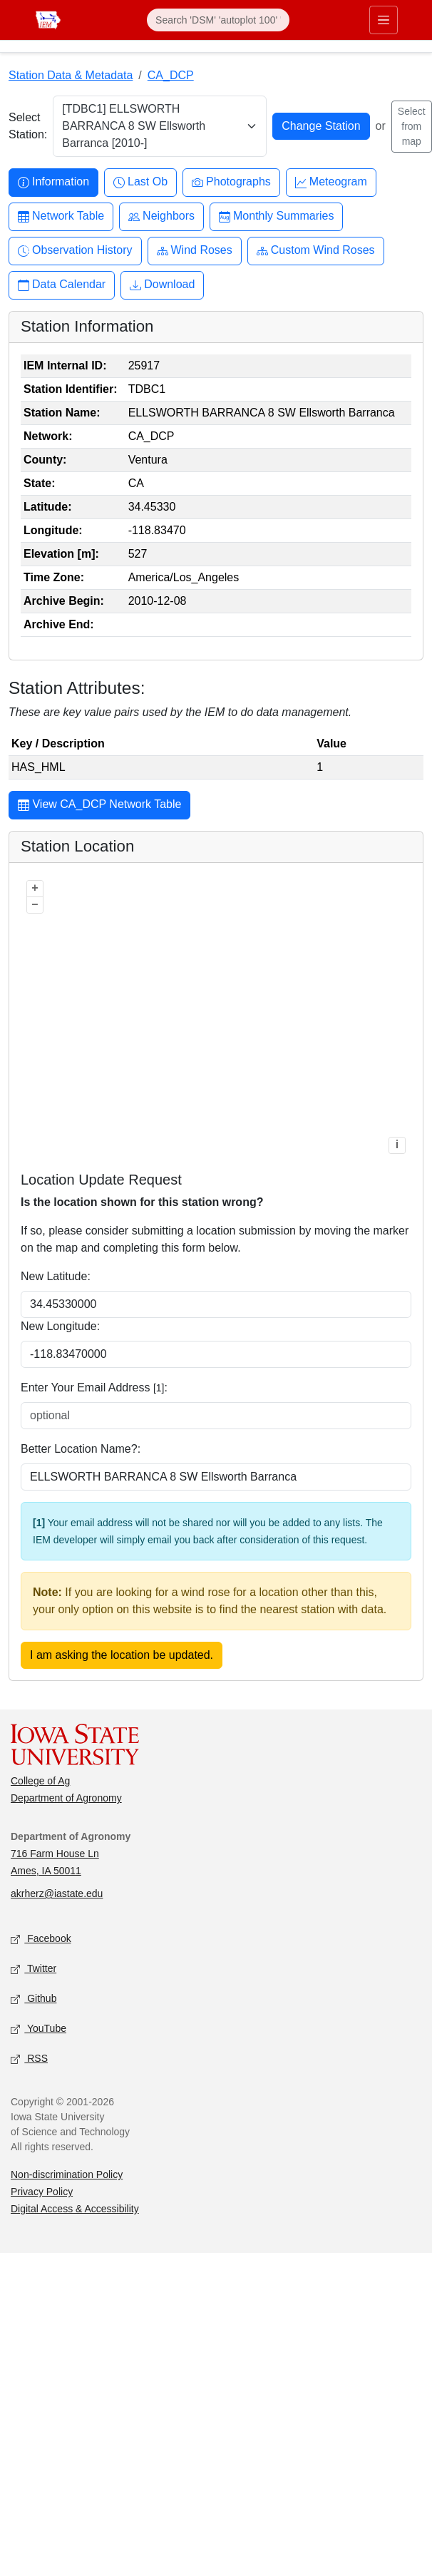  What do you see at coordinates (331, 182) in the screenshot?
I see `Meteogram` at bounding box center [331, 182].